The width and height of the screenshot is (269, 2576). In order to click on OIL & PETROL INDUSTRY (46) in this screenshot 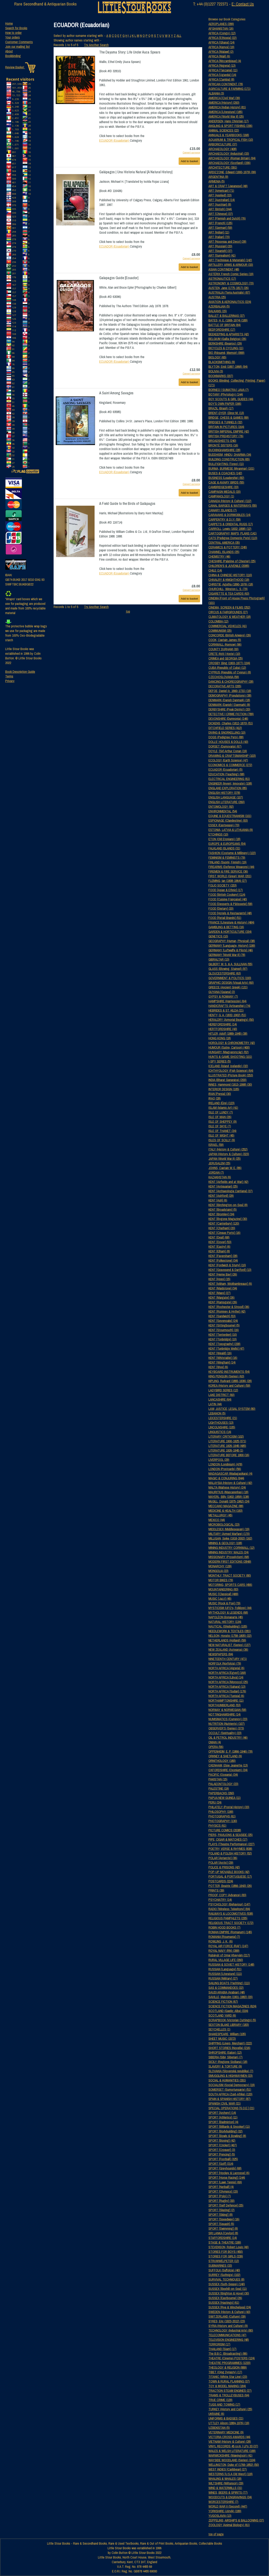, I will do `click(228, 1737)`.